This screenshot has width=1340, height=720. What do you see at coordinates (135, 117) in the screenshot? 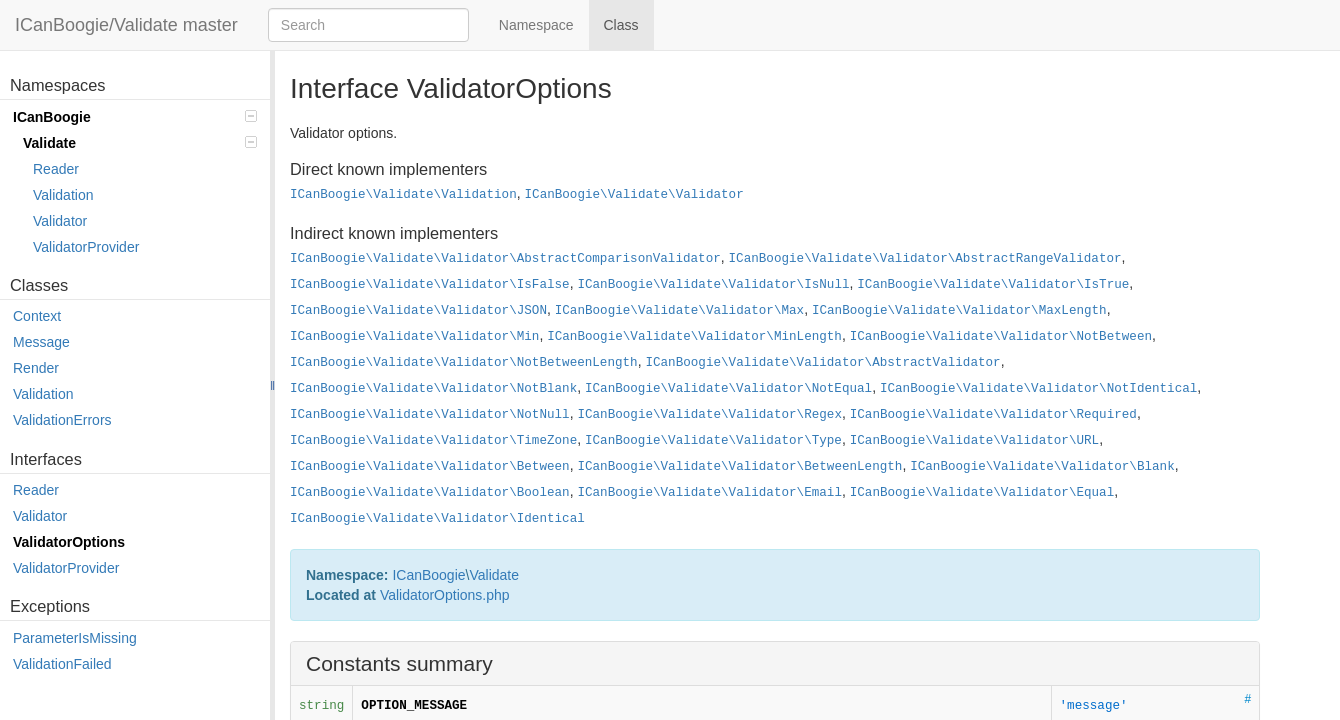
I see `ICanBoogie` at bounding box center [135, 117].